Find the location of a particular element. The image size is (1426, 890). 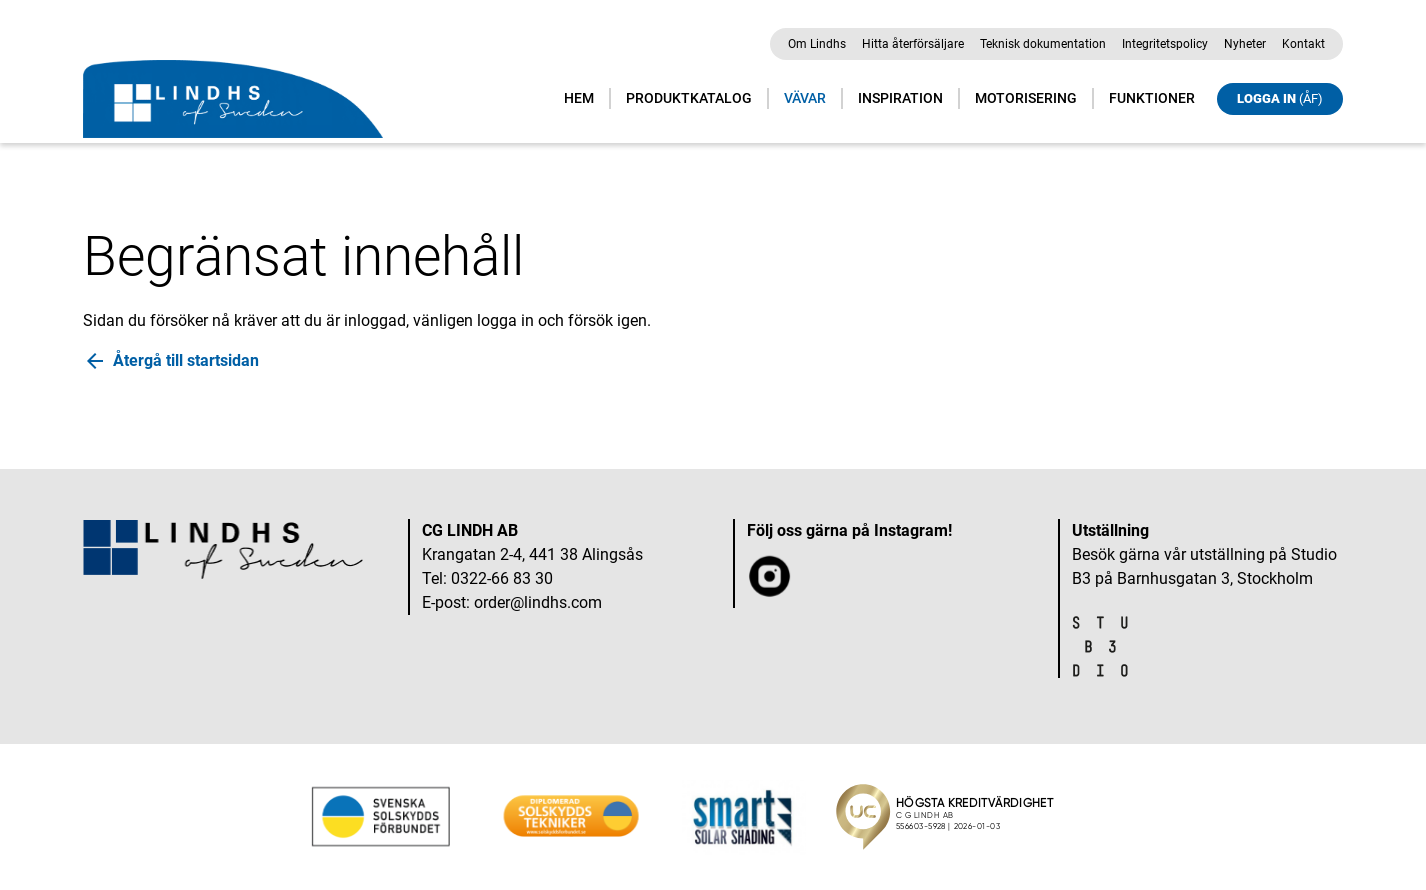

Motorisering is located at coordinates (1026, 98).